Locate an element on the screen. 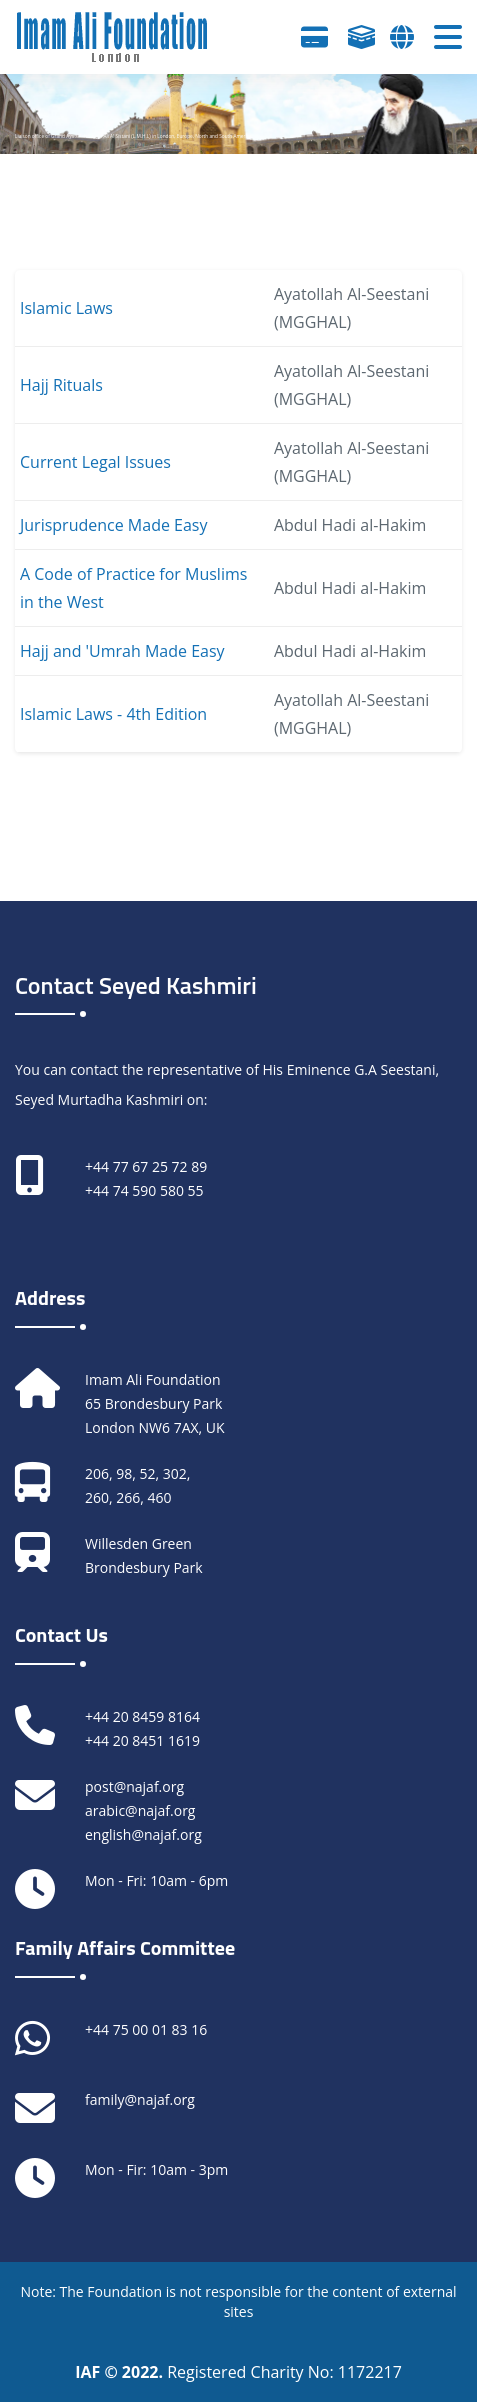 This screenshot has height=2402, width=477. Islamic Laws is located at coordinates (66, 308).